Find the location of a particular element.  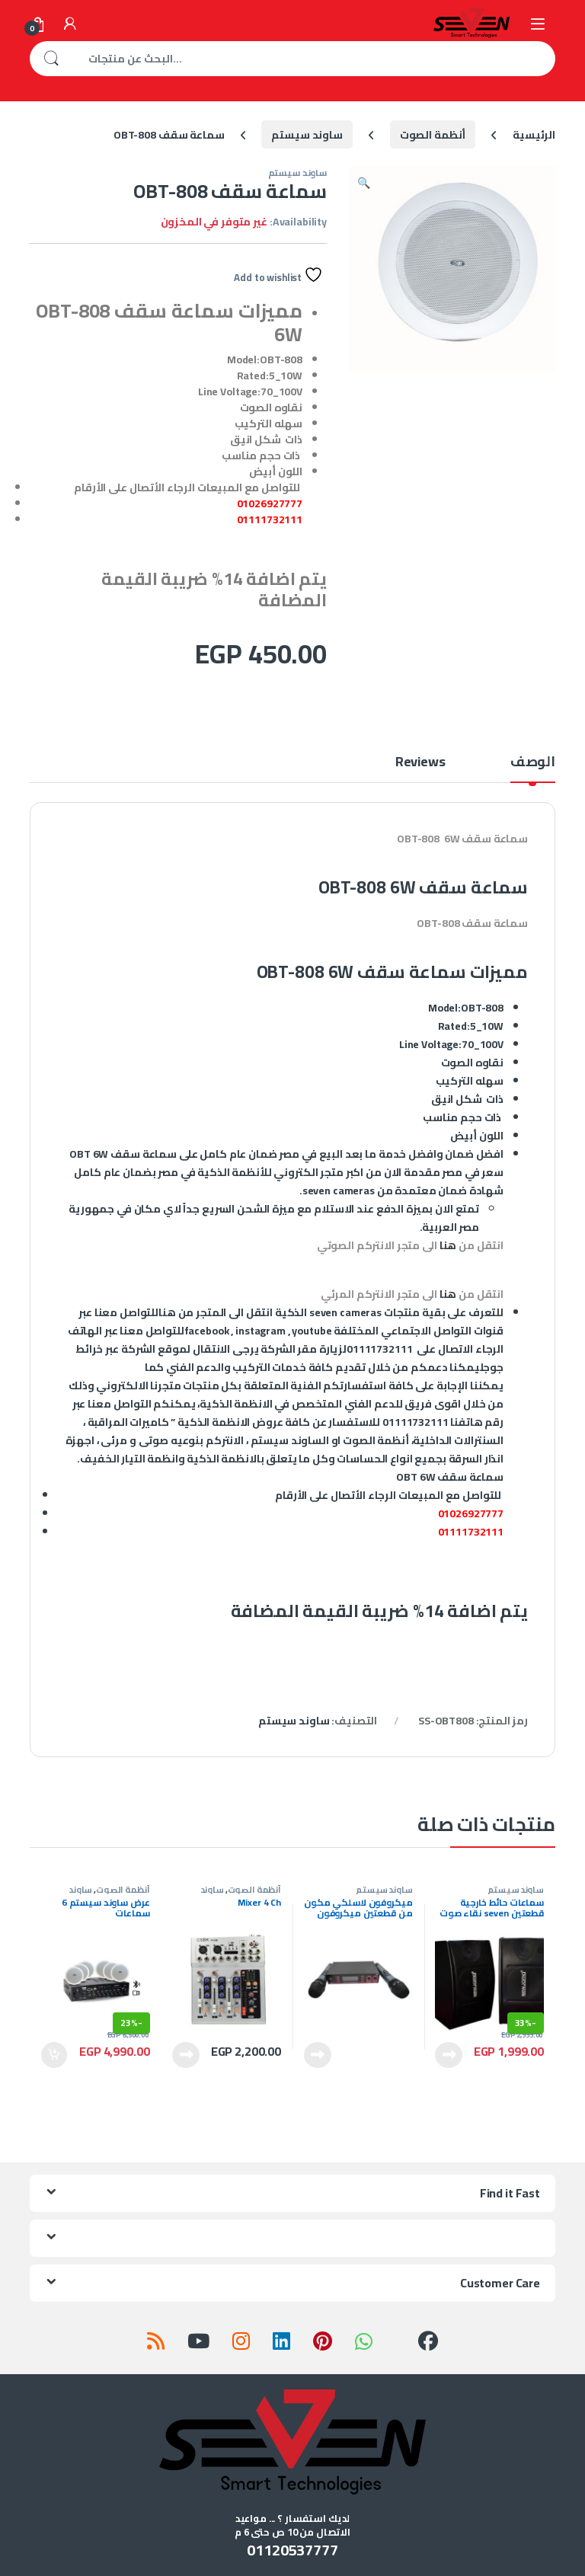

قراءة المزيد [إقرأ المزيد عن “سماعات حائط خارجية قطعتين seven نقاء صوت عالي بقدرة 100 وات”] is located at coordinates (448, 2055).